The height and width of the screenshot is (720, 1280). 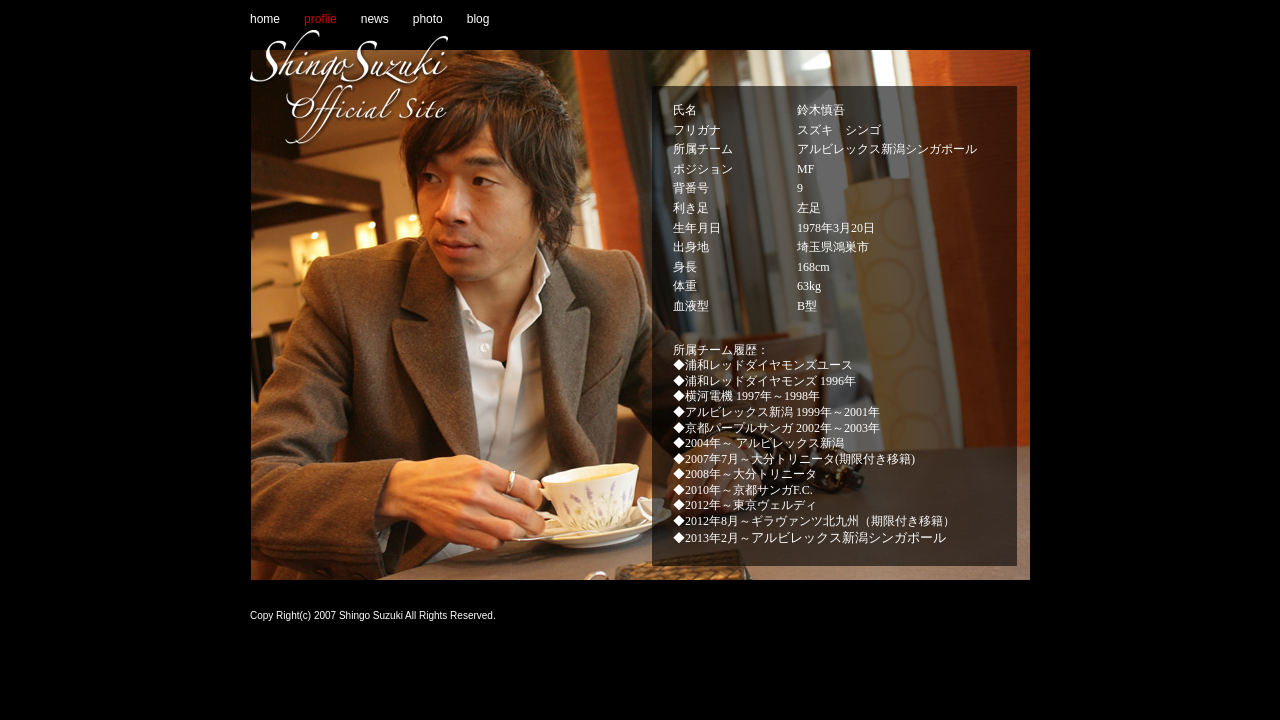 I want to click on photo, so click(x=428, y=19).